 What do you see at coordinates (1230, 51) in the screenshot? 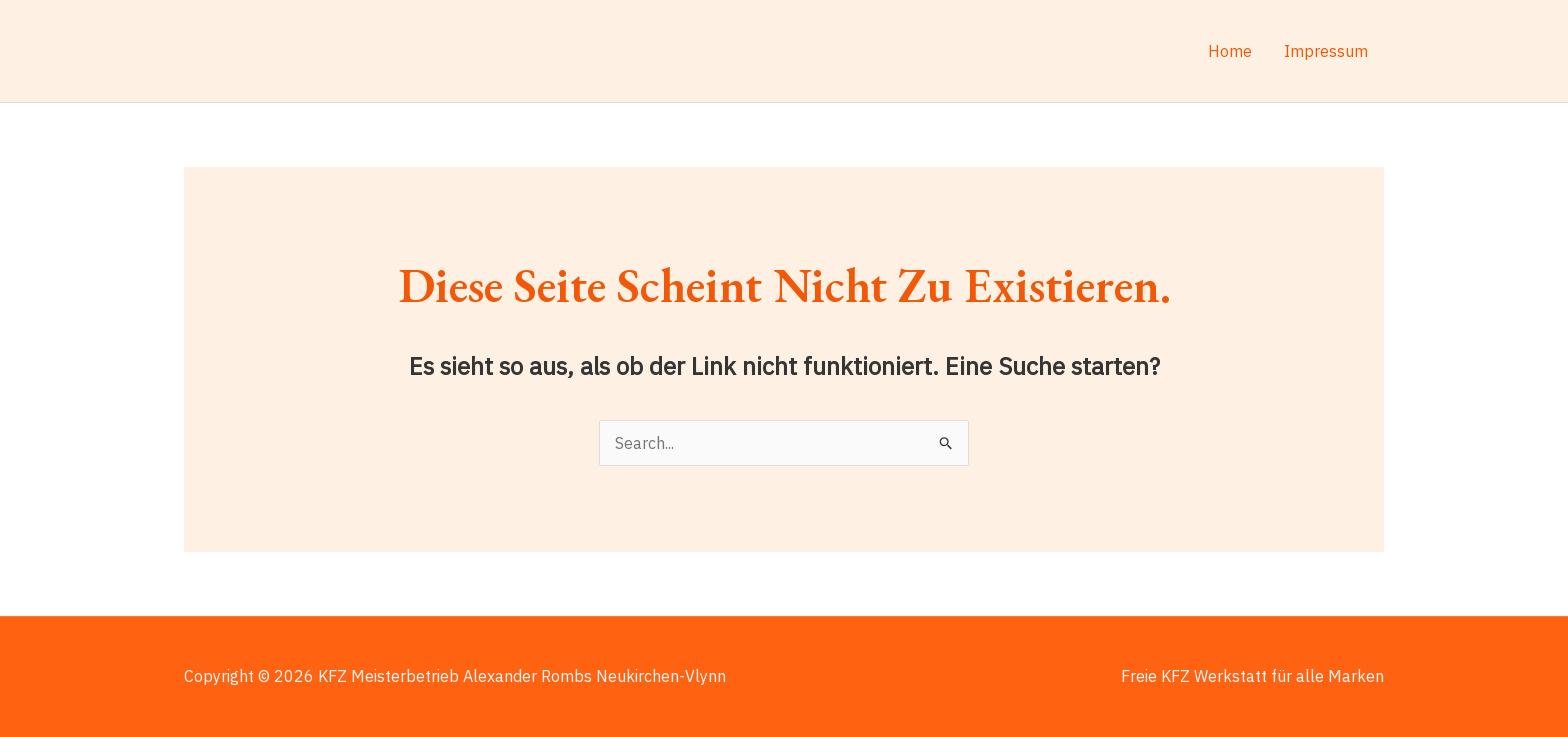
I see `Home` at bounding box center [1230, 51].